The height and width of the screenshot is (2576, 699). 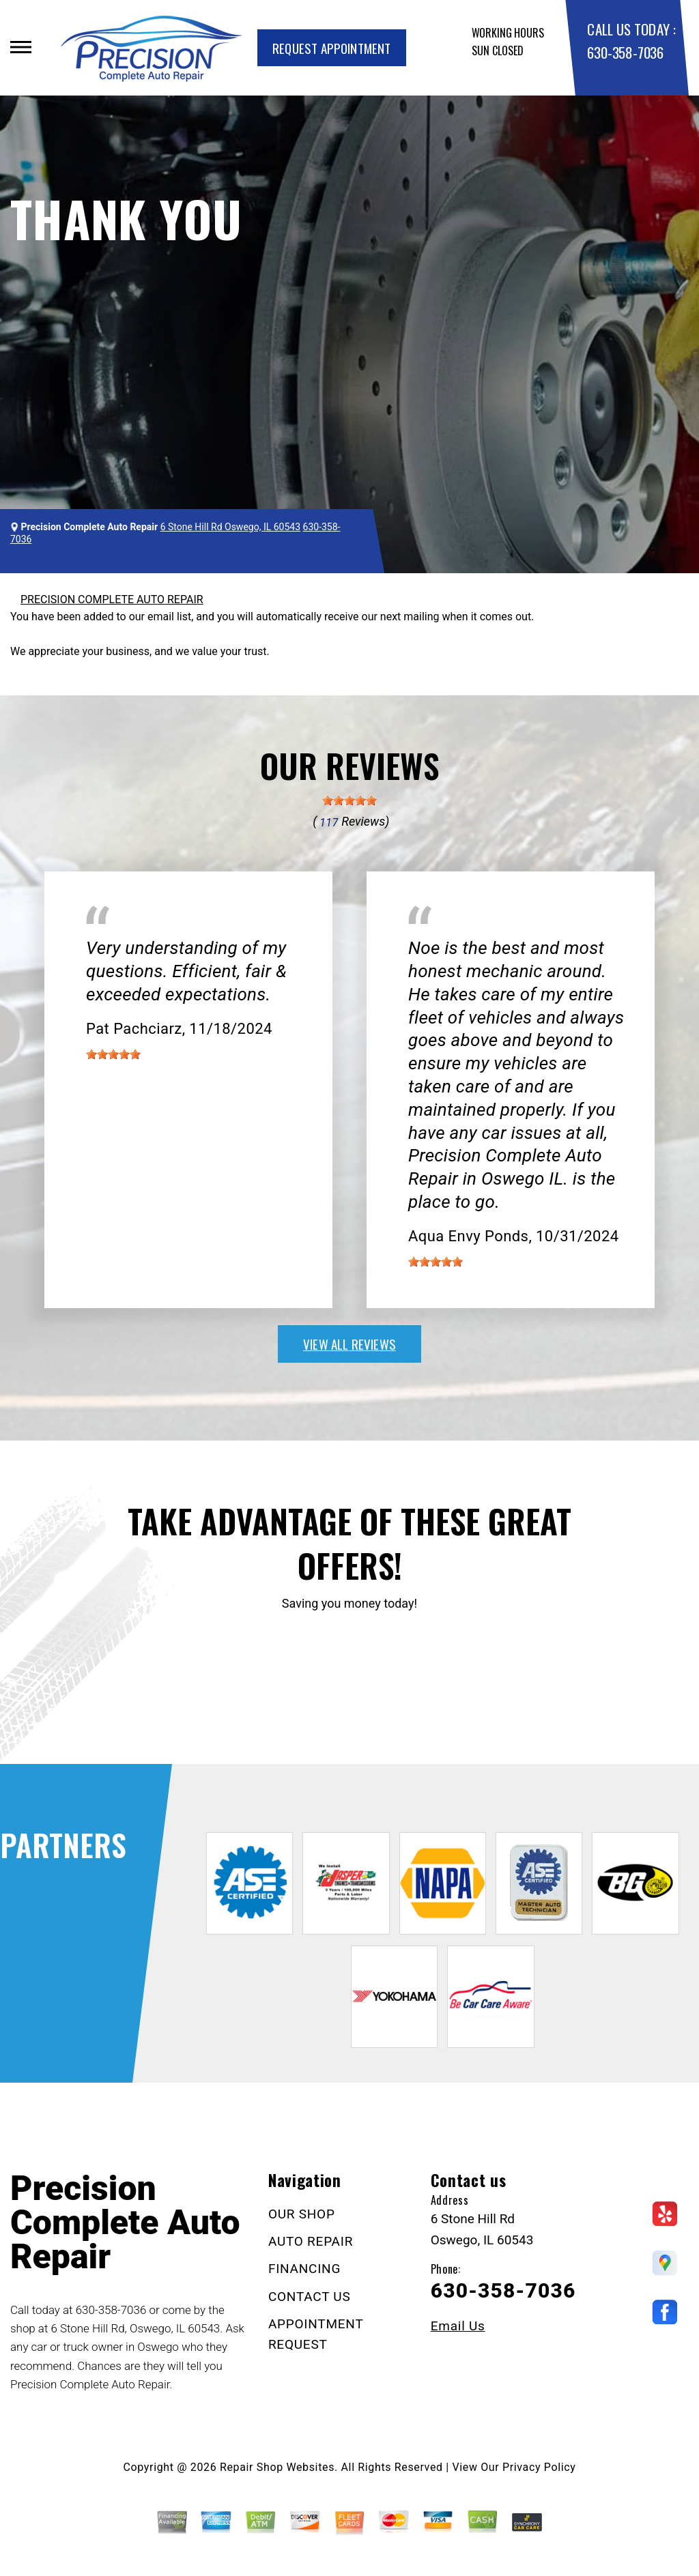 What do you see at coordinates (331, 47) in the screenshot?
I see `Request Appointment` at bounding box center [331, 47].